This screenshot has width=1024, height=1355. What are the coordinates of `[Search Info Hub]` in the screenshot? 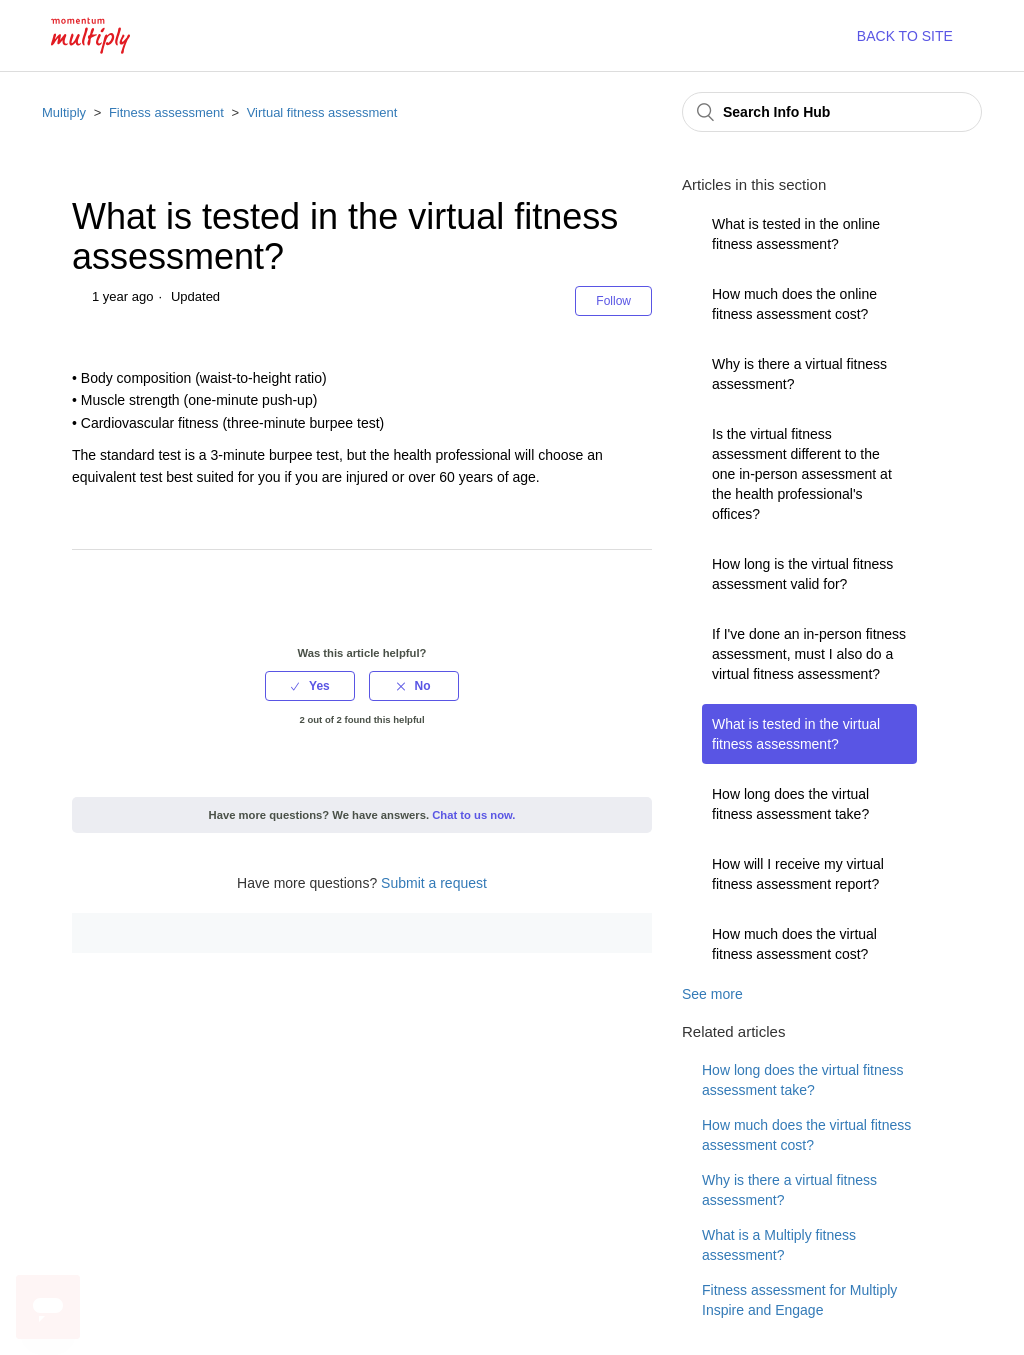 It's located at (832, 112).